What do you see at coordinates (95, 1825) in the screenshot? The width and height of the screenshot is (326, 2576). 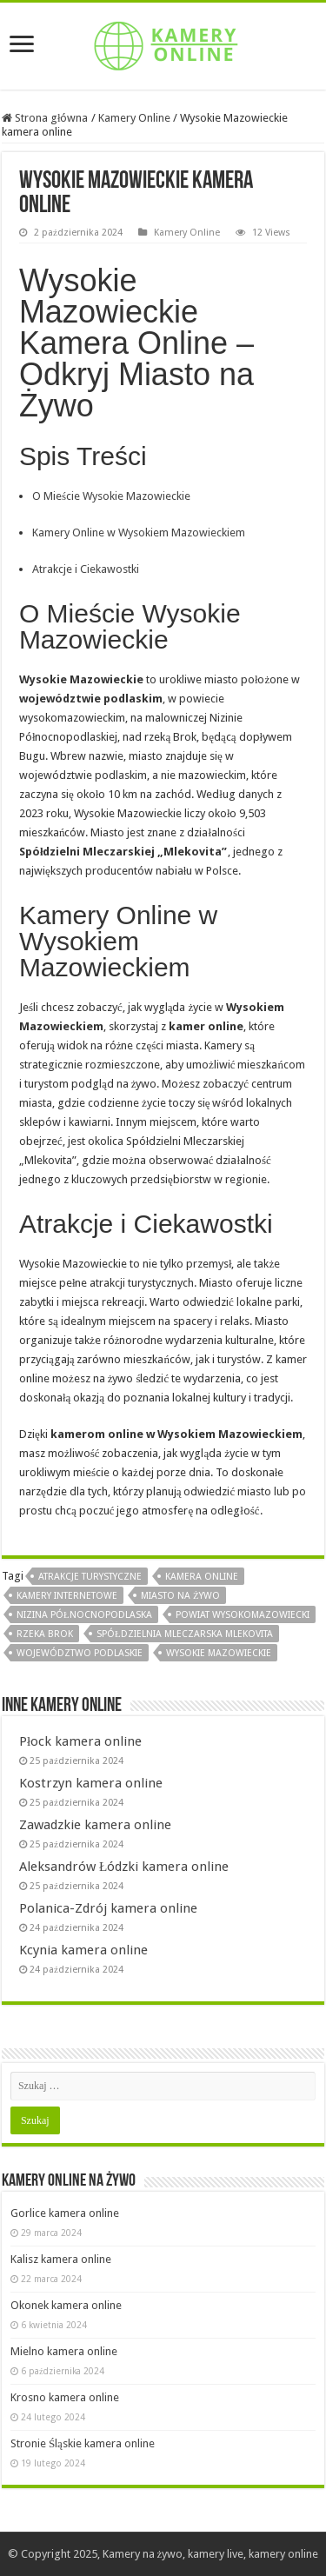 I see `Zawadzkie kamera online` at bounding box center [95, 1825].